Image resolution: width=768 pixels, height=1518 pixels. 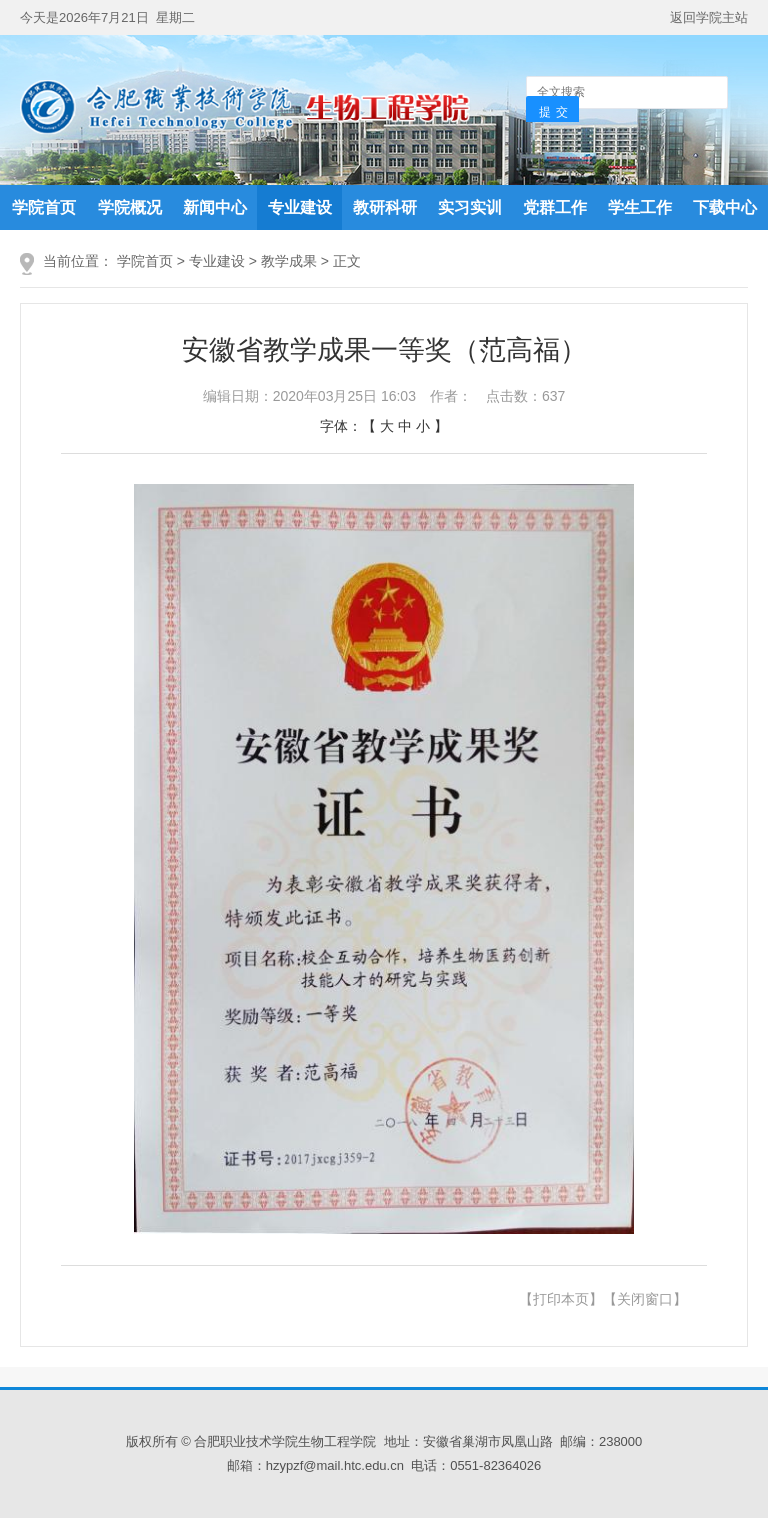 I want to click on 【打印本页】, so click(x=561, y=1299).